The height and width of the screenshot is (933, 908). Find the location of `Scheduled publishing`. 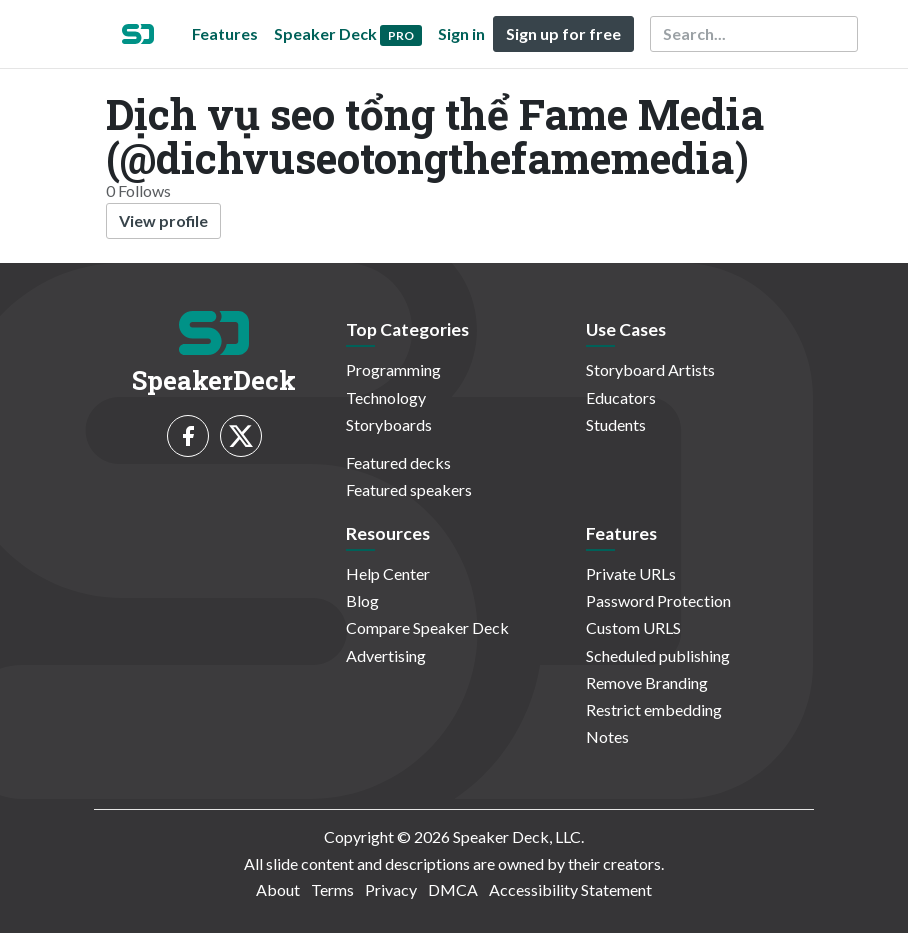

Scheduled publishing is located at coordinates (658, 655).